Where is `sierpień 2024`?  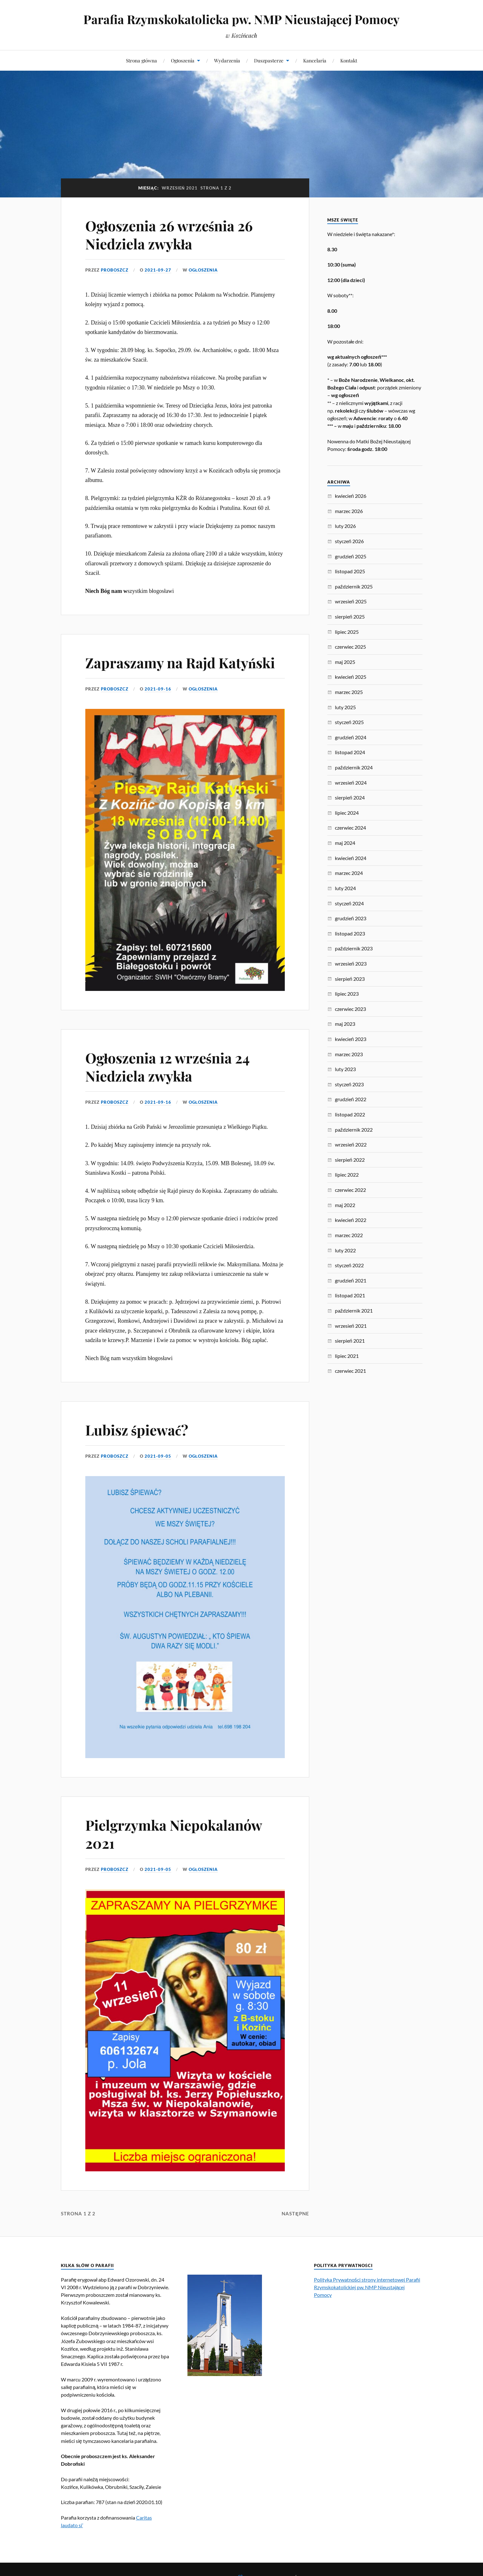
sierpień 2024 is located at coordinates (350, 797).